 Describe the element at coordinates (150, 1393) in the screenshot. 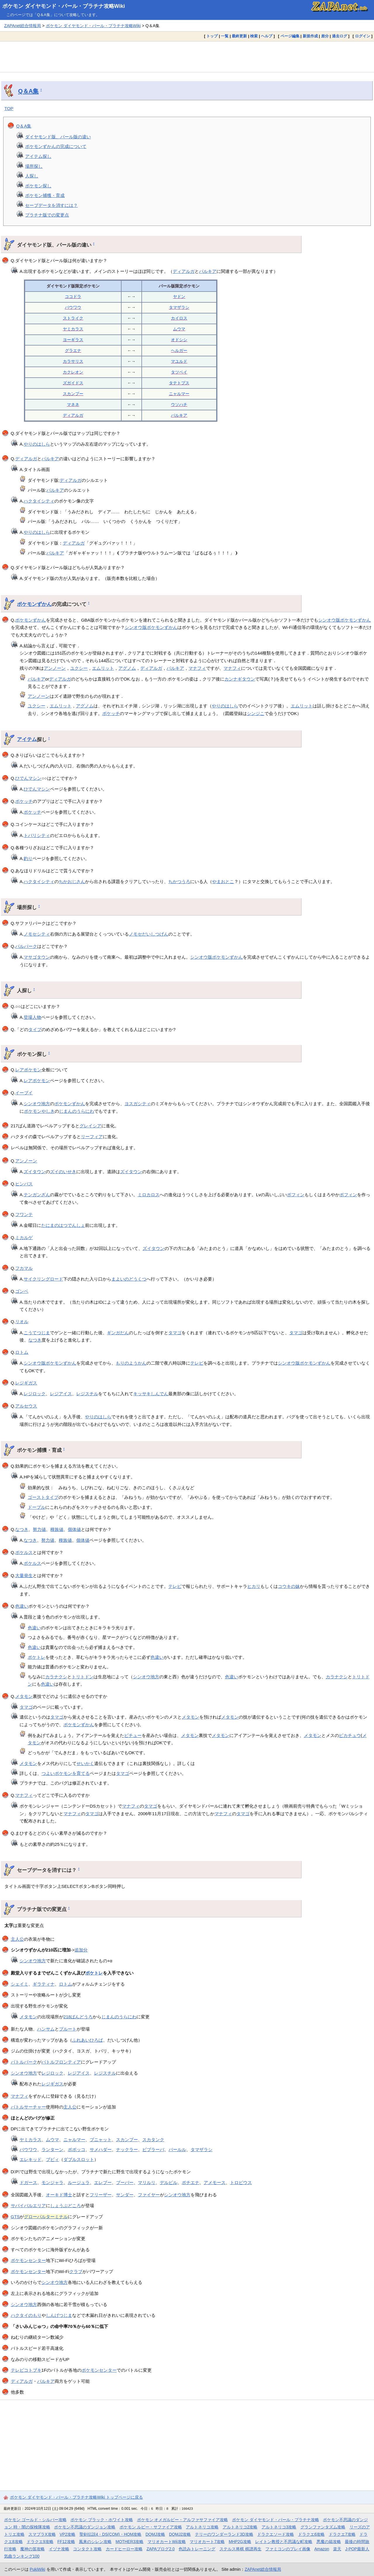

I see `キッサキしんでん` at that location.